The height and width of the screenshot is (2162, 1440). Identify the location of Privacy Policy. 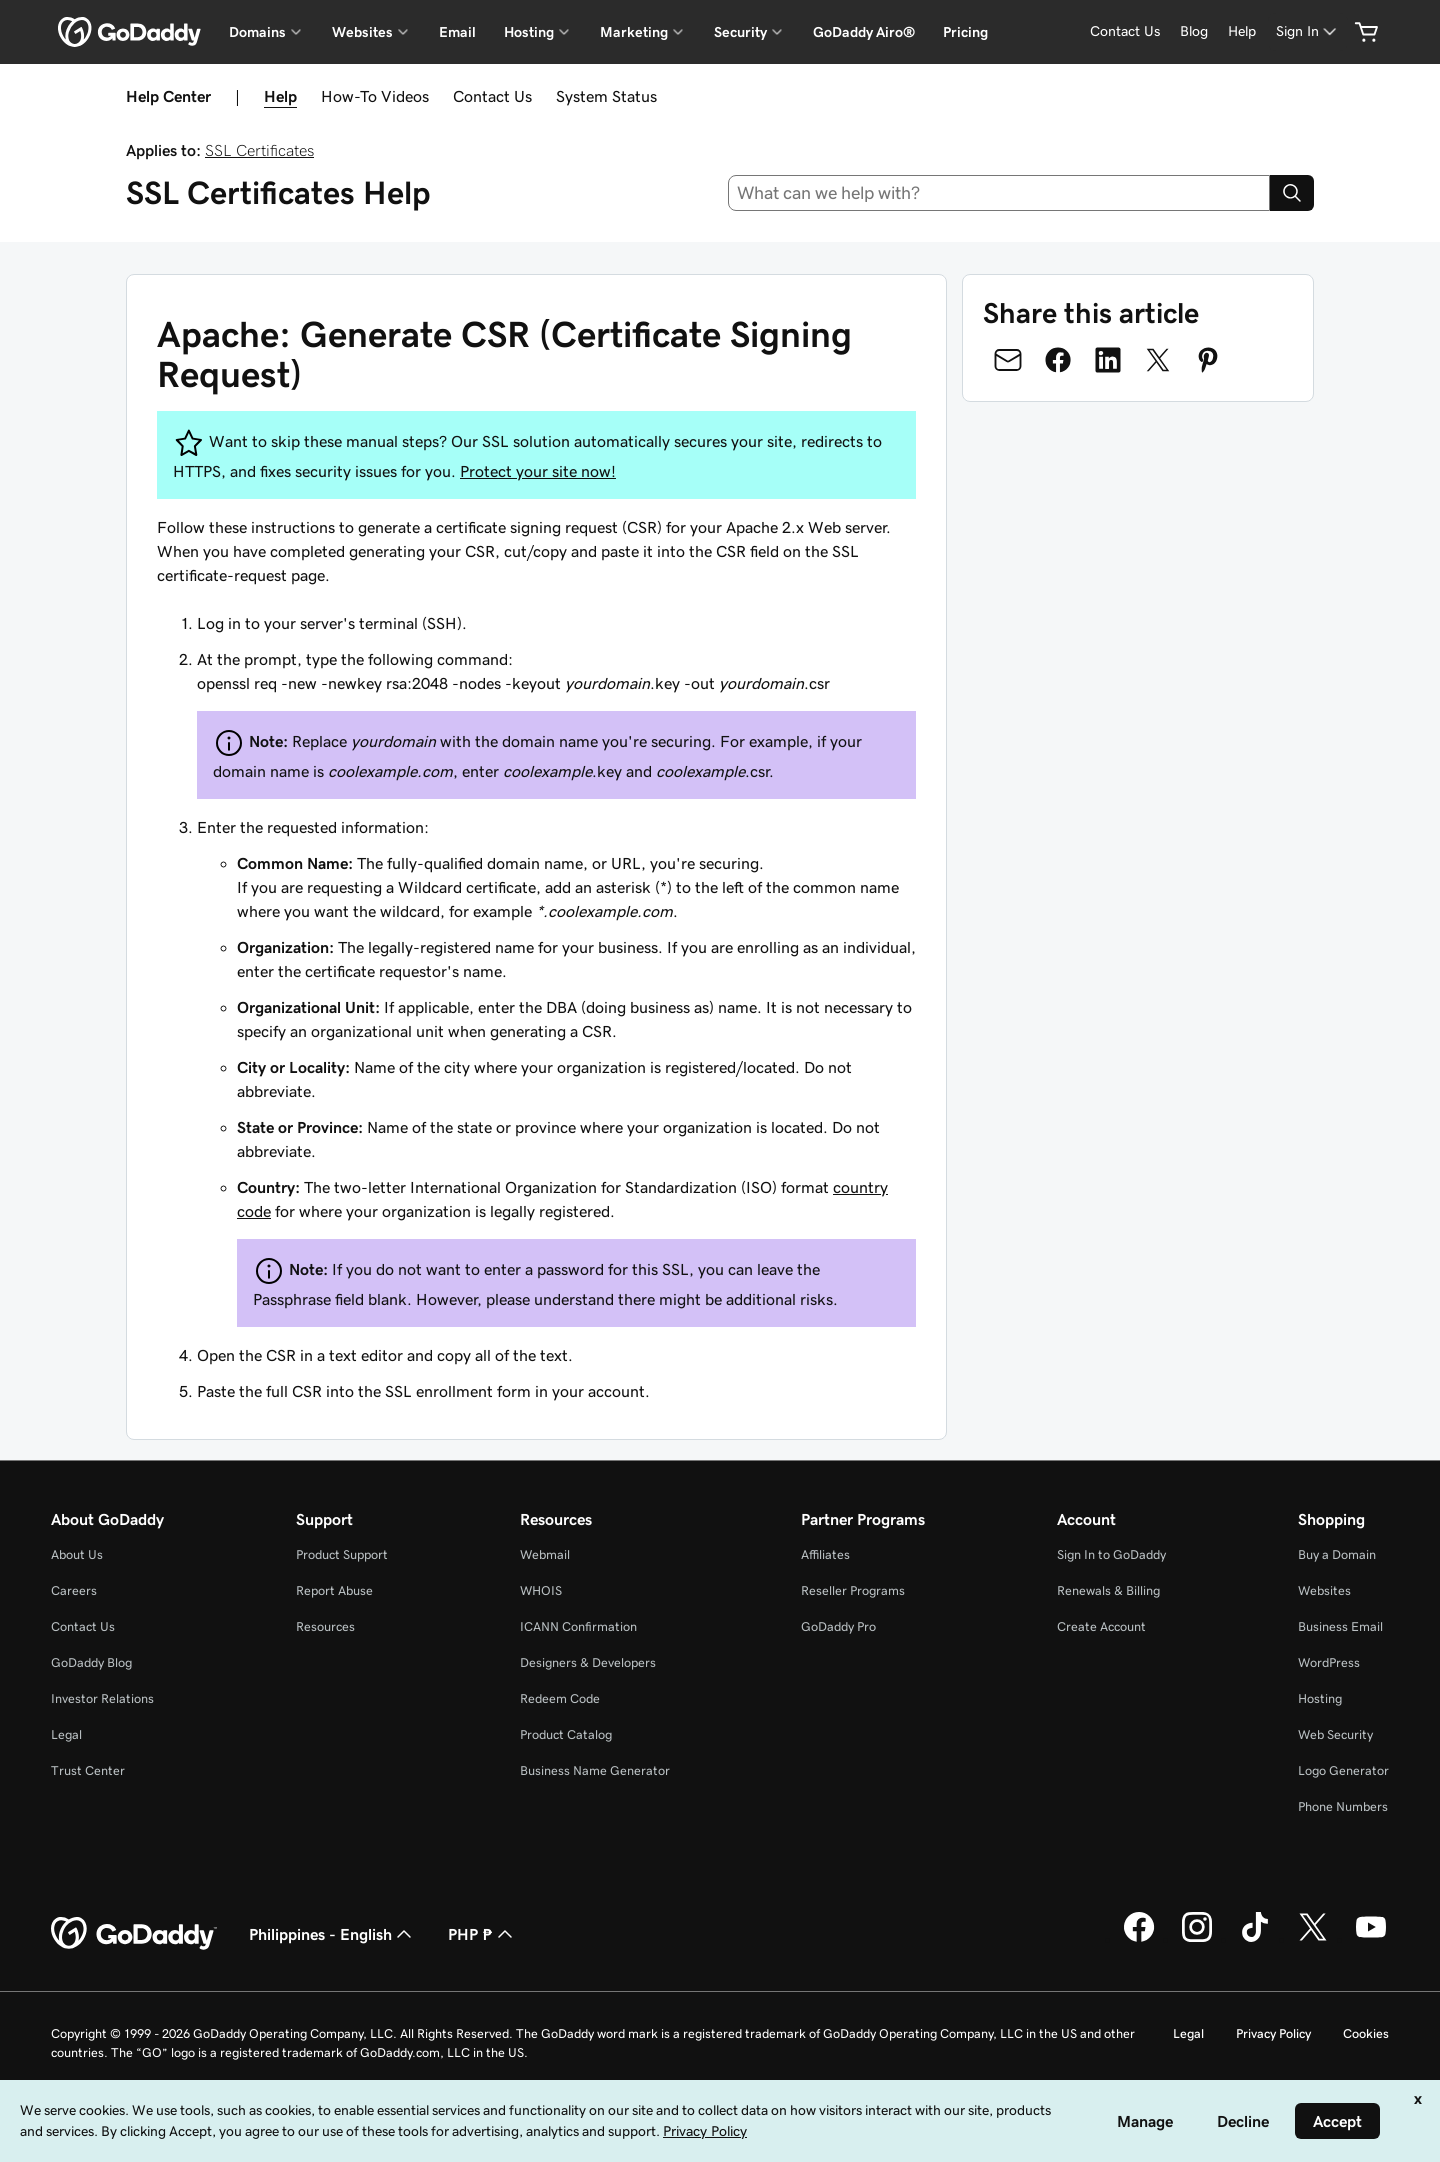
(1273, 2033).